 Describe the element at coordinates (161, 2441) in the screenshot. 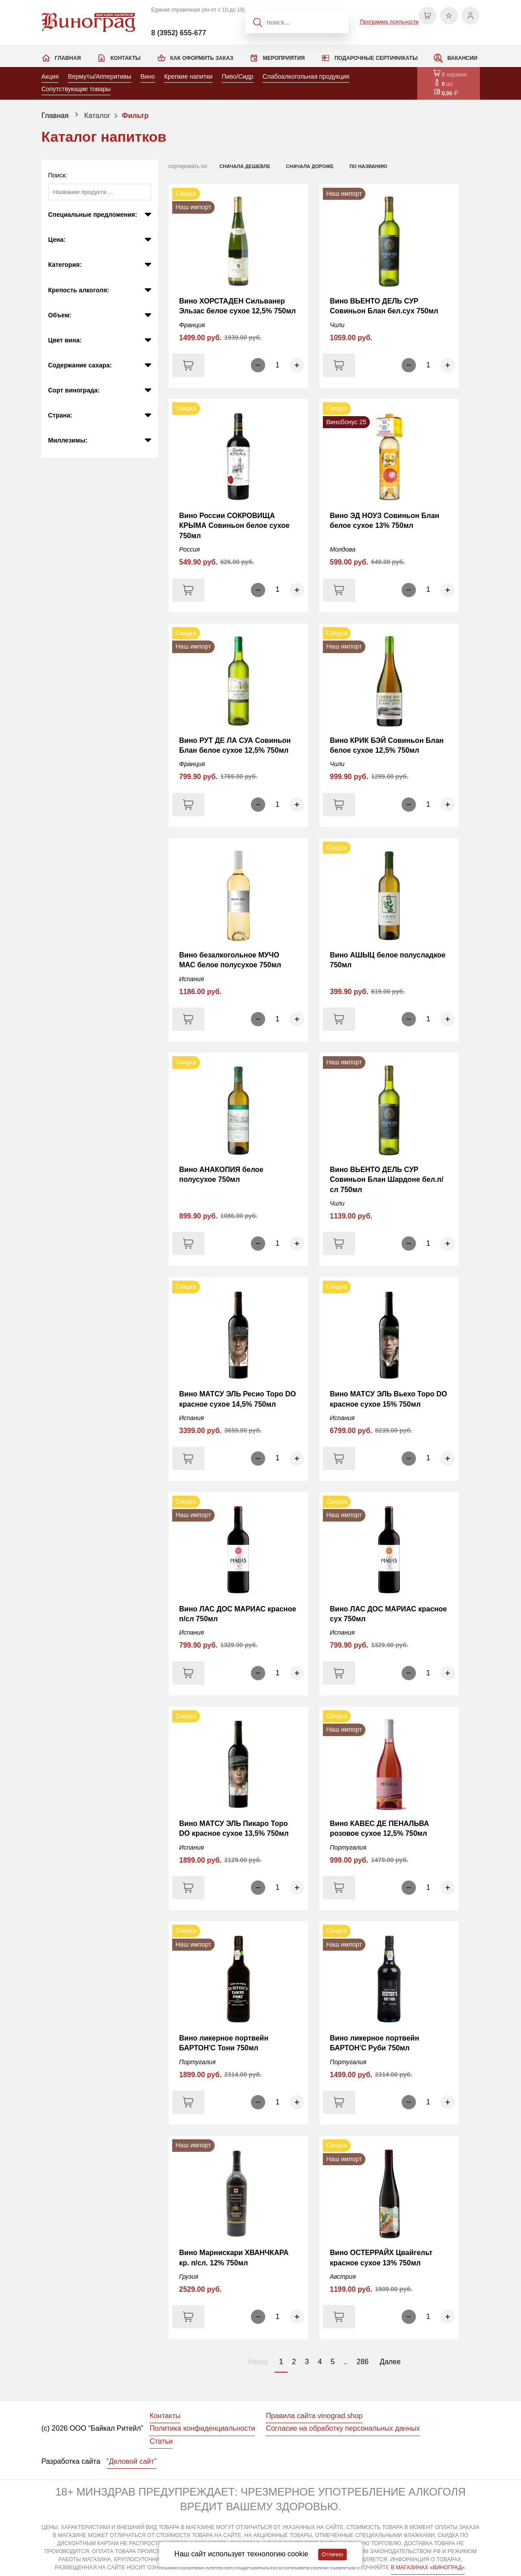

I see `Статьи` at that location.